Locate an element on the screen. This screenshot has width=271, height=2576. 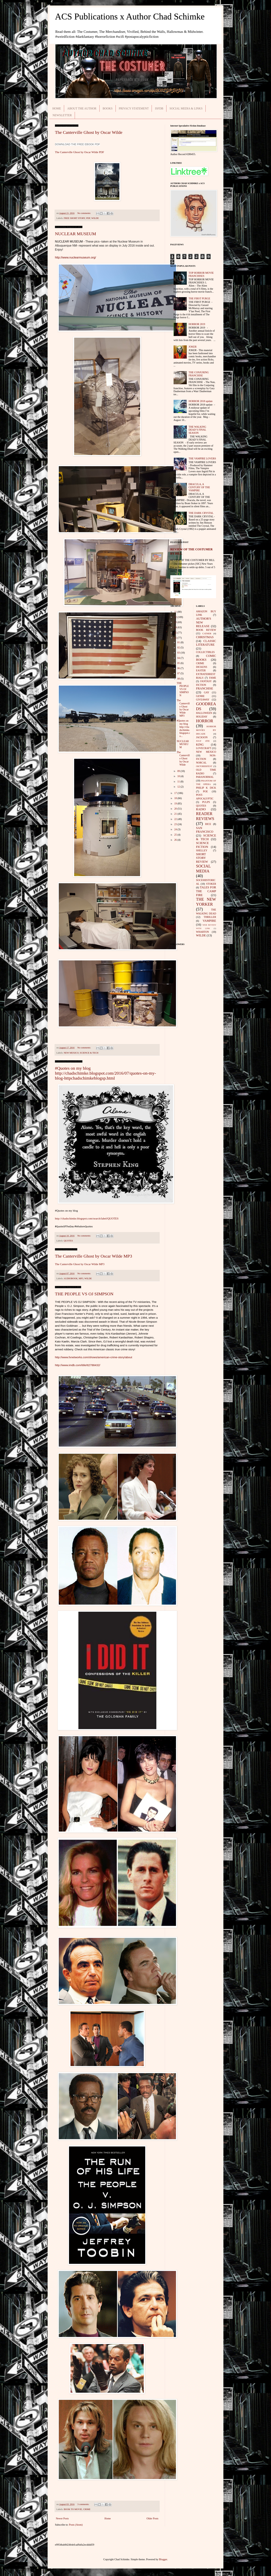
PULPS is located at coordinates (206, 802).